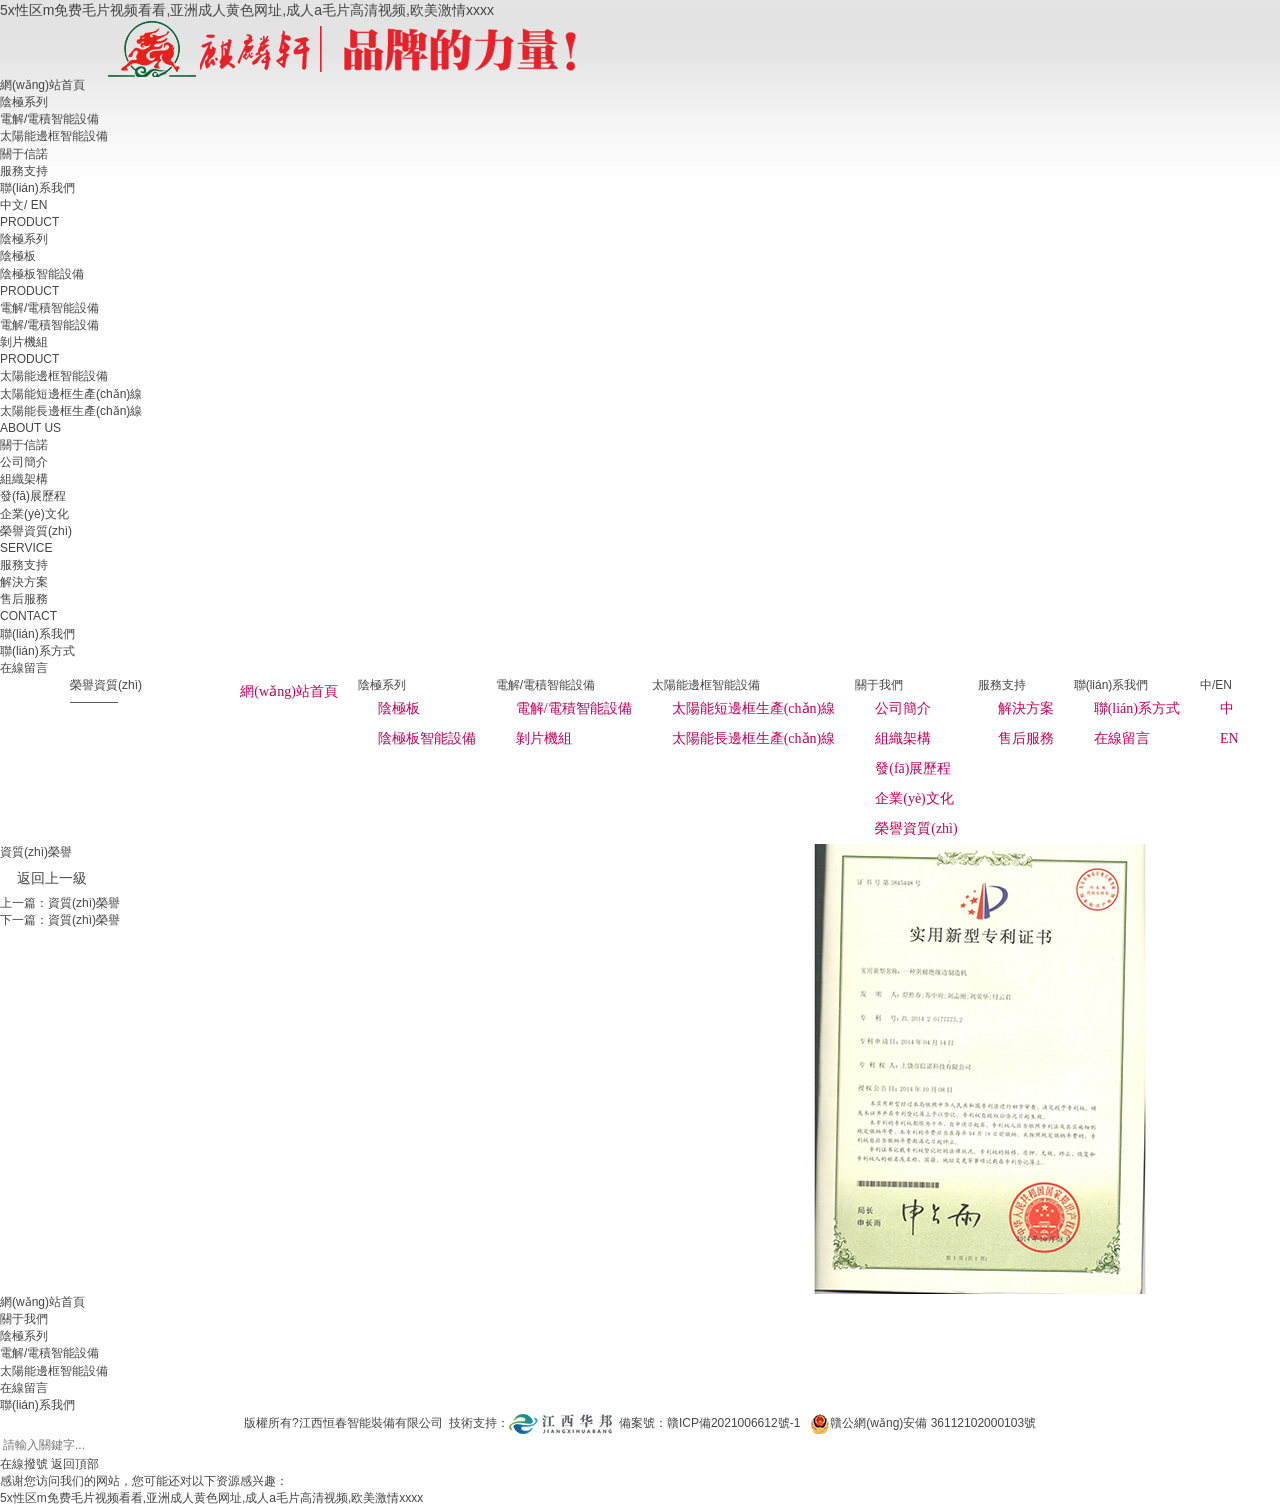 Image resolution: width=1280 pixels, height=1507 pixels. Describe the element at coordinates (24, 154) in the screenshot. I see `關于信諾` at that location.